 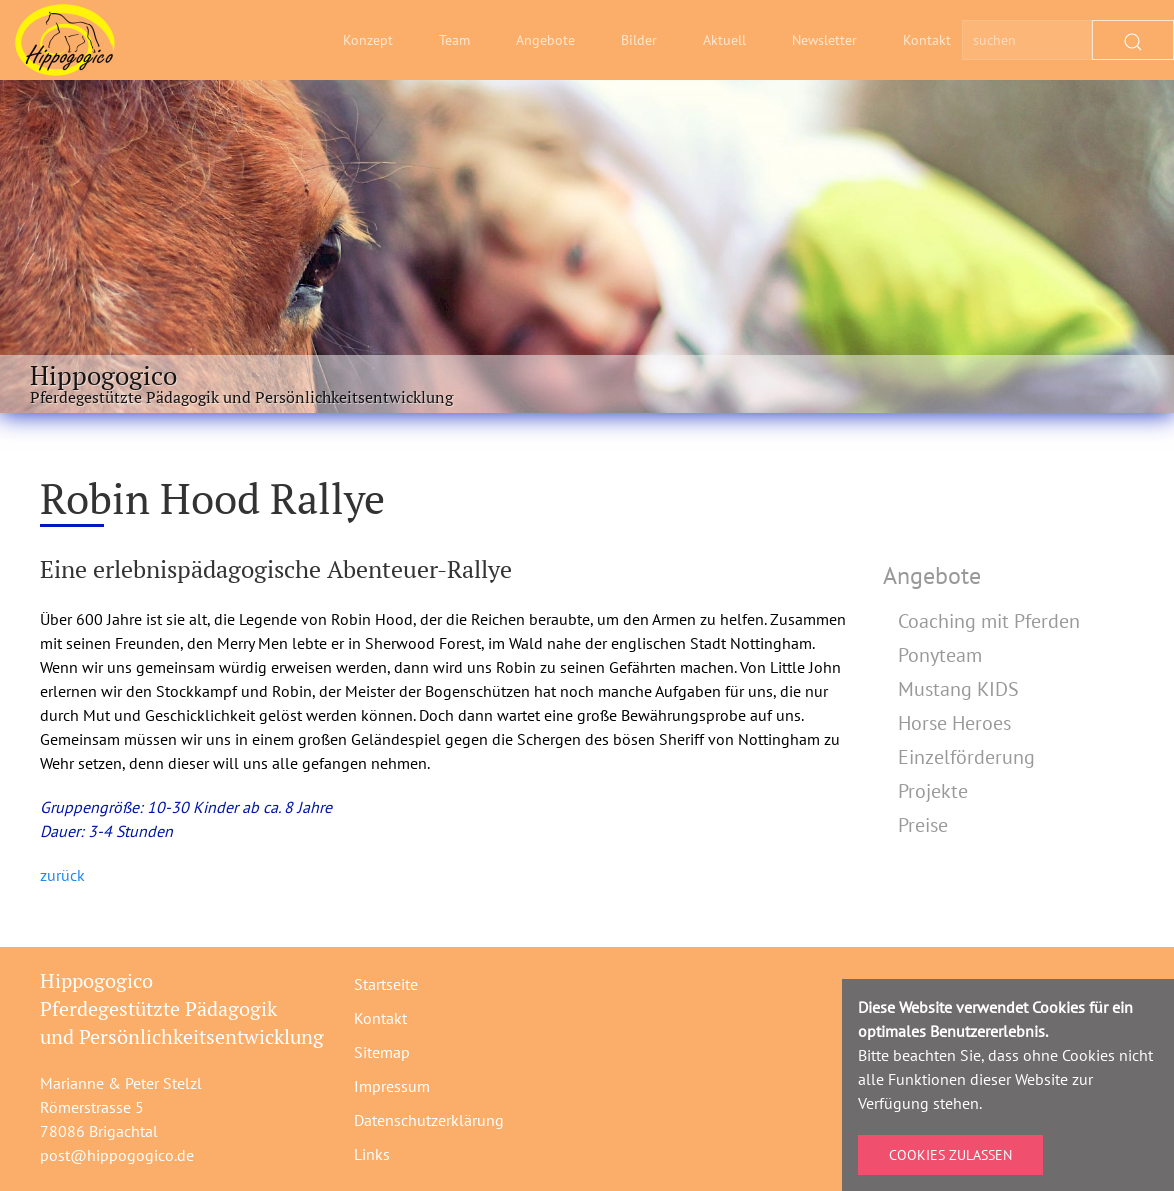 What do you see at coordinates (62, 875) in the screenshot?
I see `zurück` at bounding box center [62, 875].